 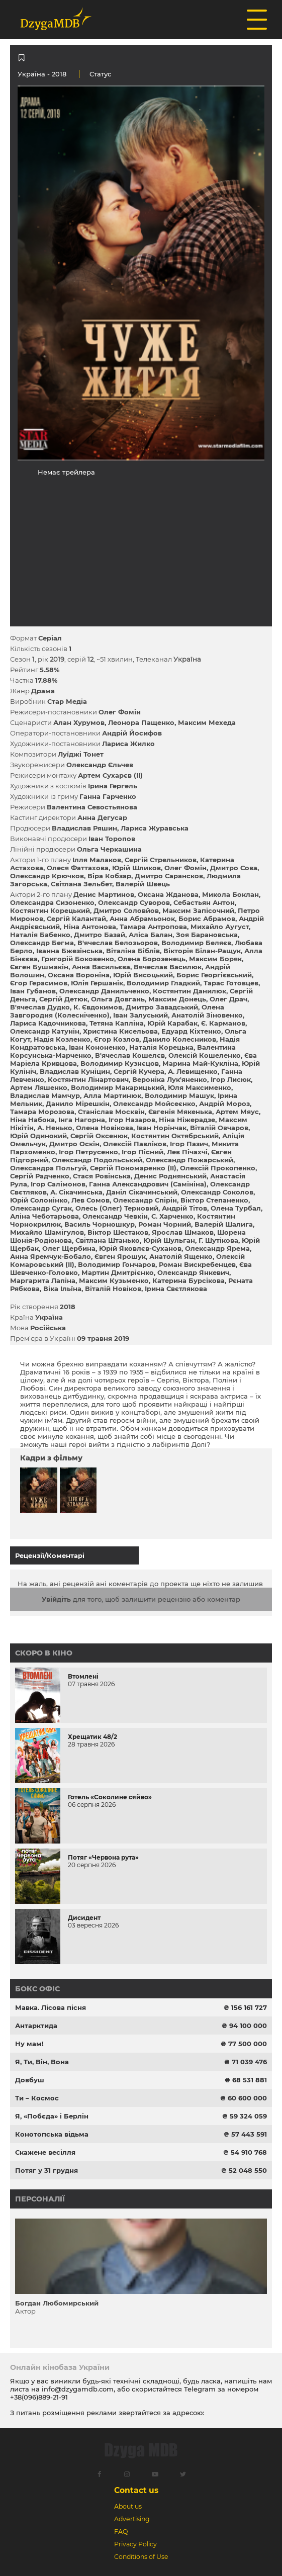 What do you see at coordinates (29, 2044) in the screenshot?
I see `Ну мам!` at bounding box center [29, 2044].